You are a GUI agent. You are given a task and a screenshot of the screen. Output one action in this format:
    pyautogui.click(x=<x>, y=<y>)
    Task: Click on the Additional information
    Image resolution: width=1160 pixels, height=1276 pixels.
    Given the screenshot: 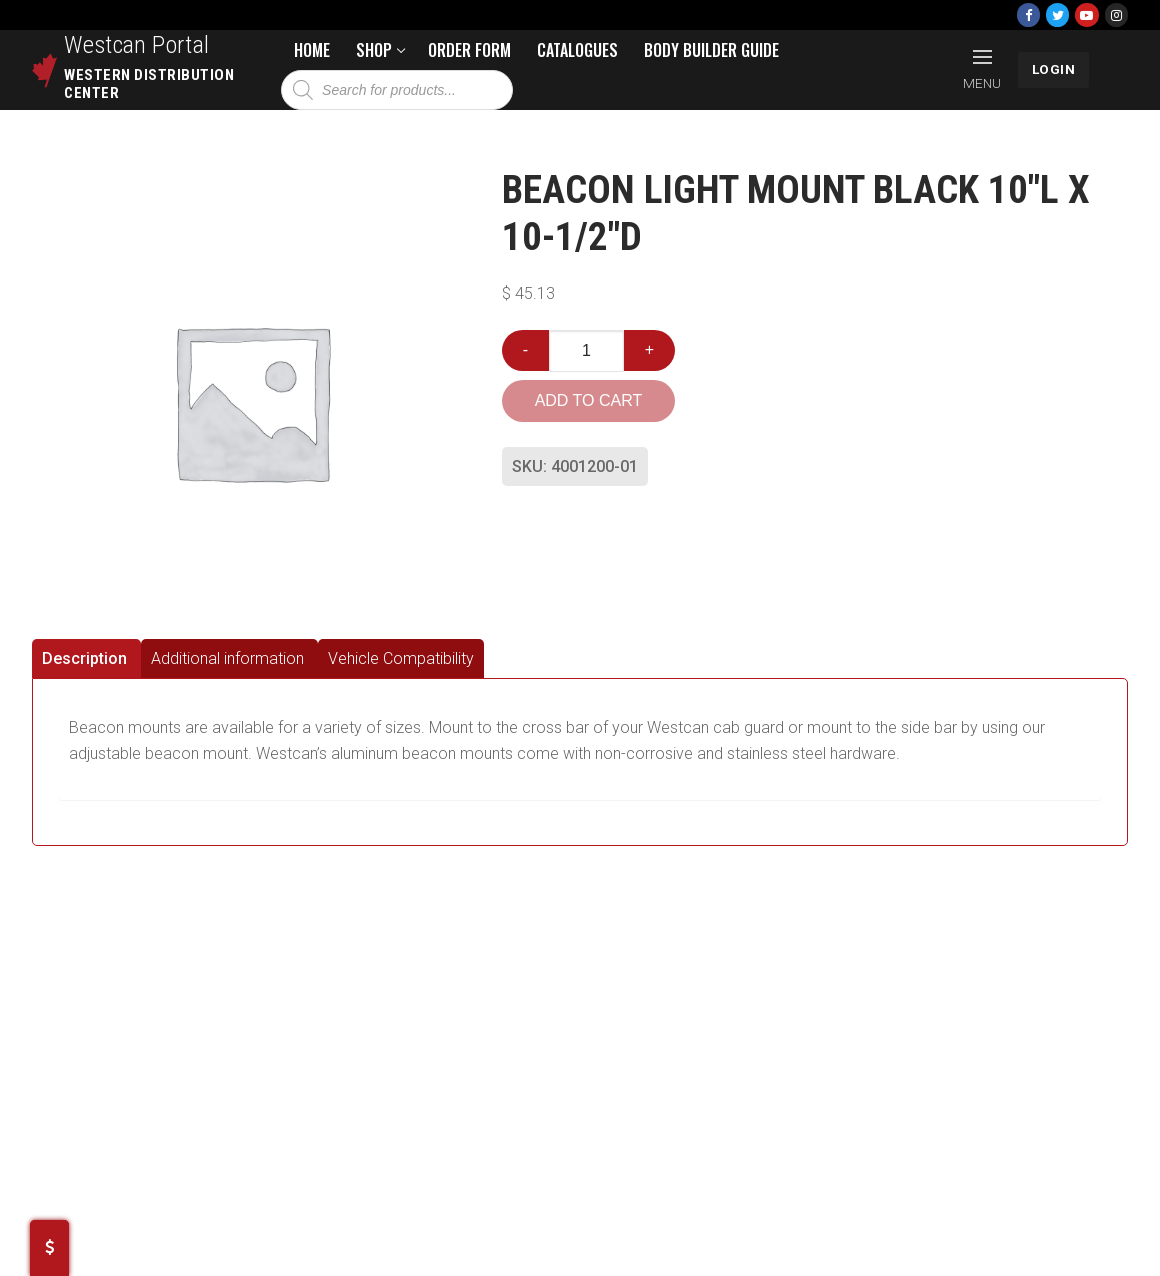 What is the action you would take?
    pyautogui.click(x=227, y=658)
    